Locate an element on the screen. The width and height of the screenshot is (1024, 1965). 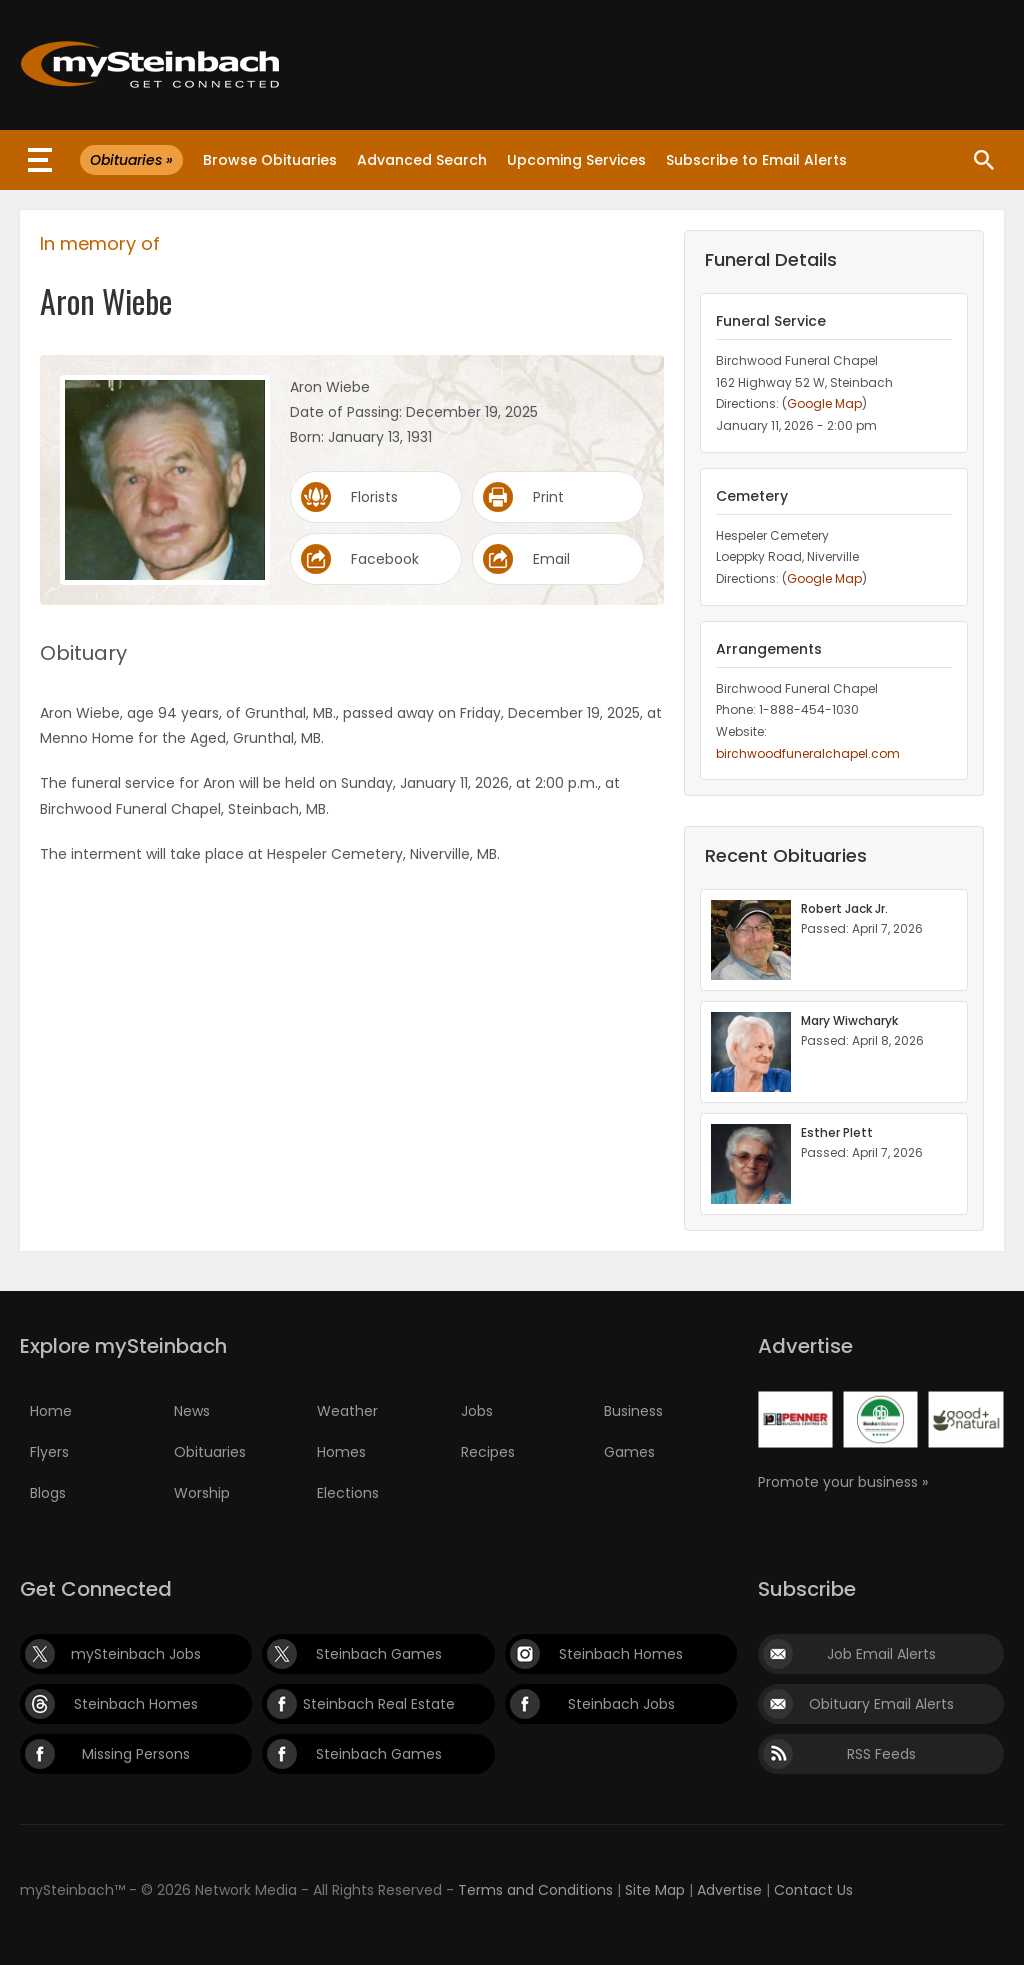
Worship is located at coordinates (202, 1493).